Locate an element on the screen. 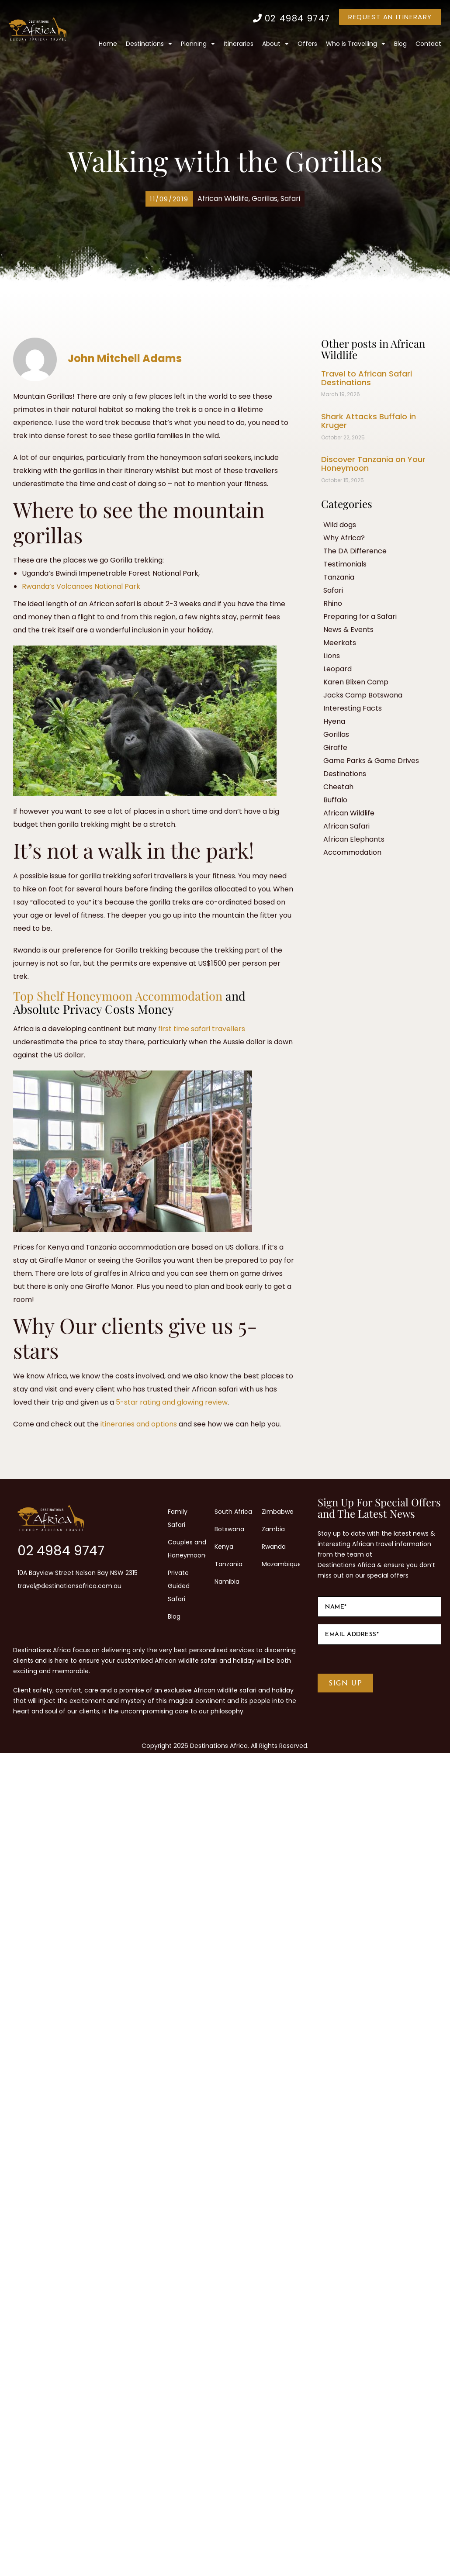 The width and height of the screenshot is (450, 2576). Discover Tanzania on Your Honeymoon is located at coordinates (373, 463).